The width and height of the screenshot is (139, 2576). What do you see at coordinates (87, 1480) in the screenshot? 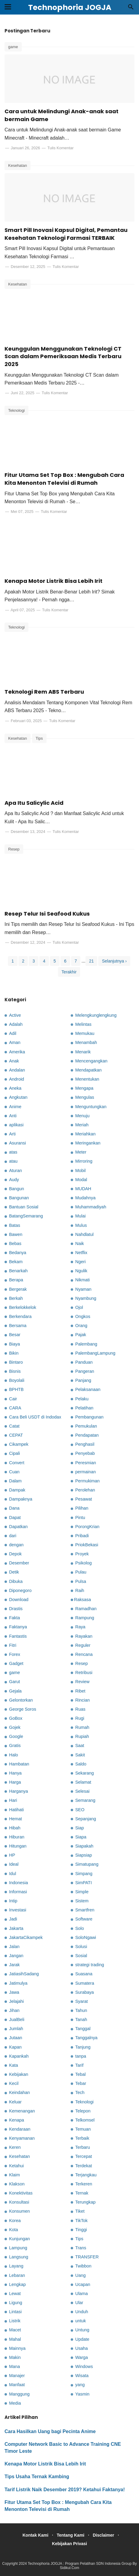
I see `Permukiman` at bounding box center [87, 1480].